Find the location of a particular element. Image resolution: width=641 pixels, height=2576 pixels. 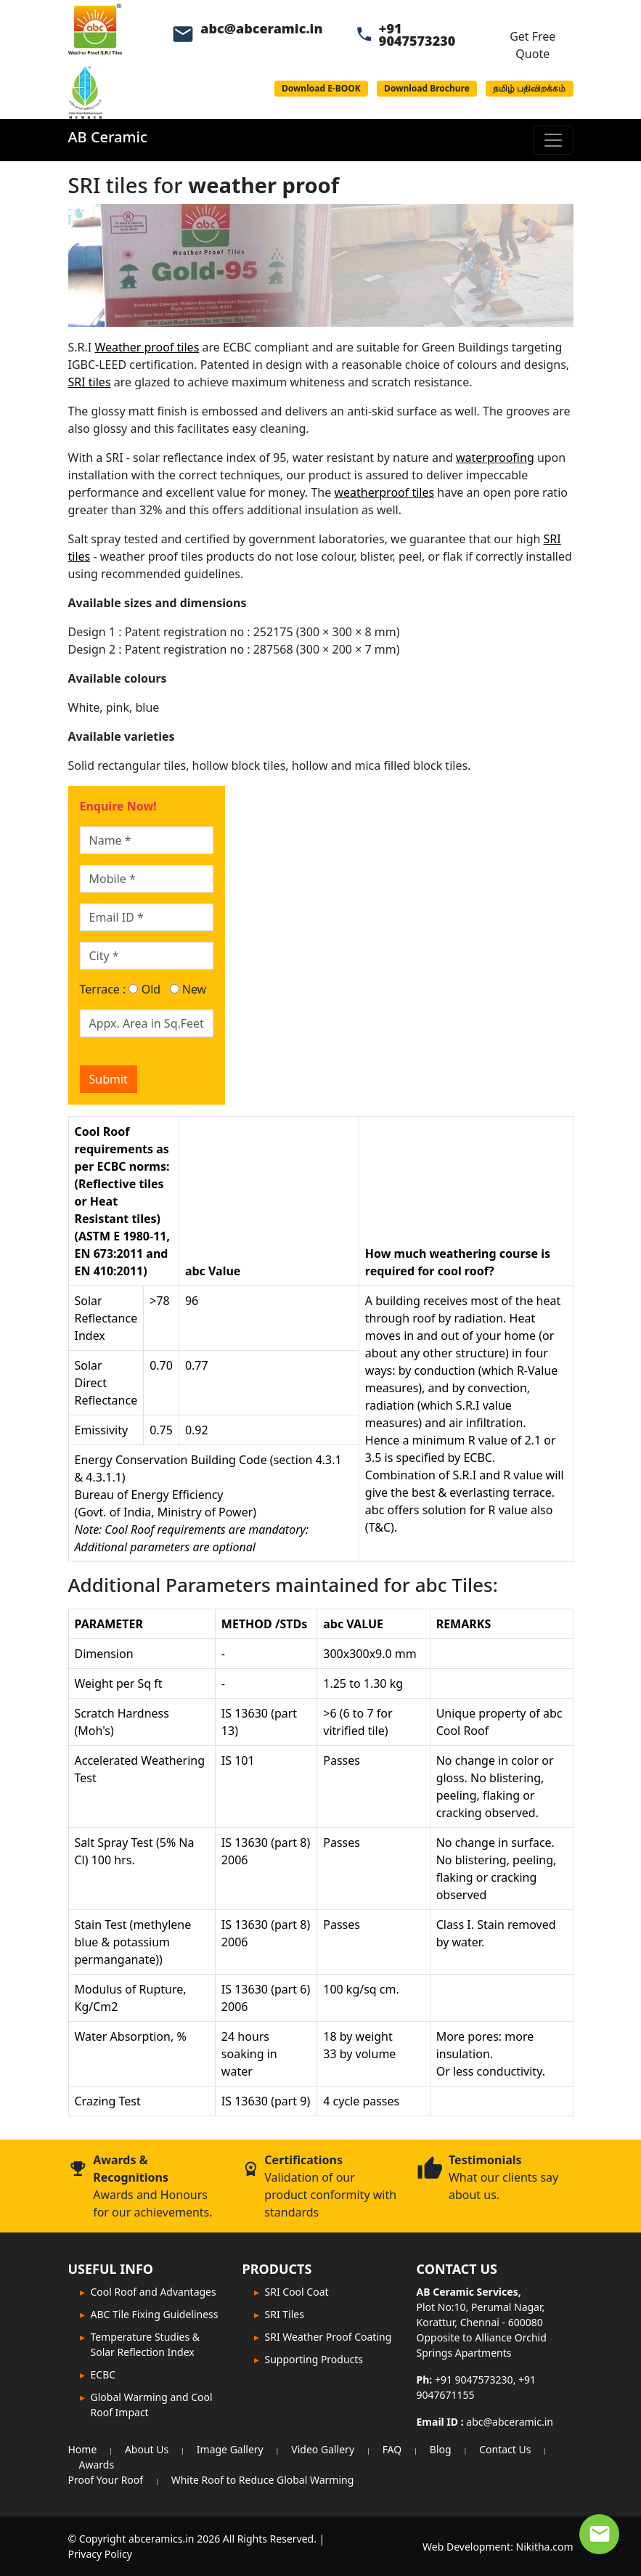

Awards is located at coordinates (97, 2464).